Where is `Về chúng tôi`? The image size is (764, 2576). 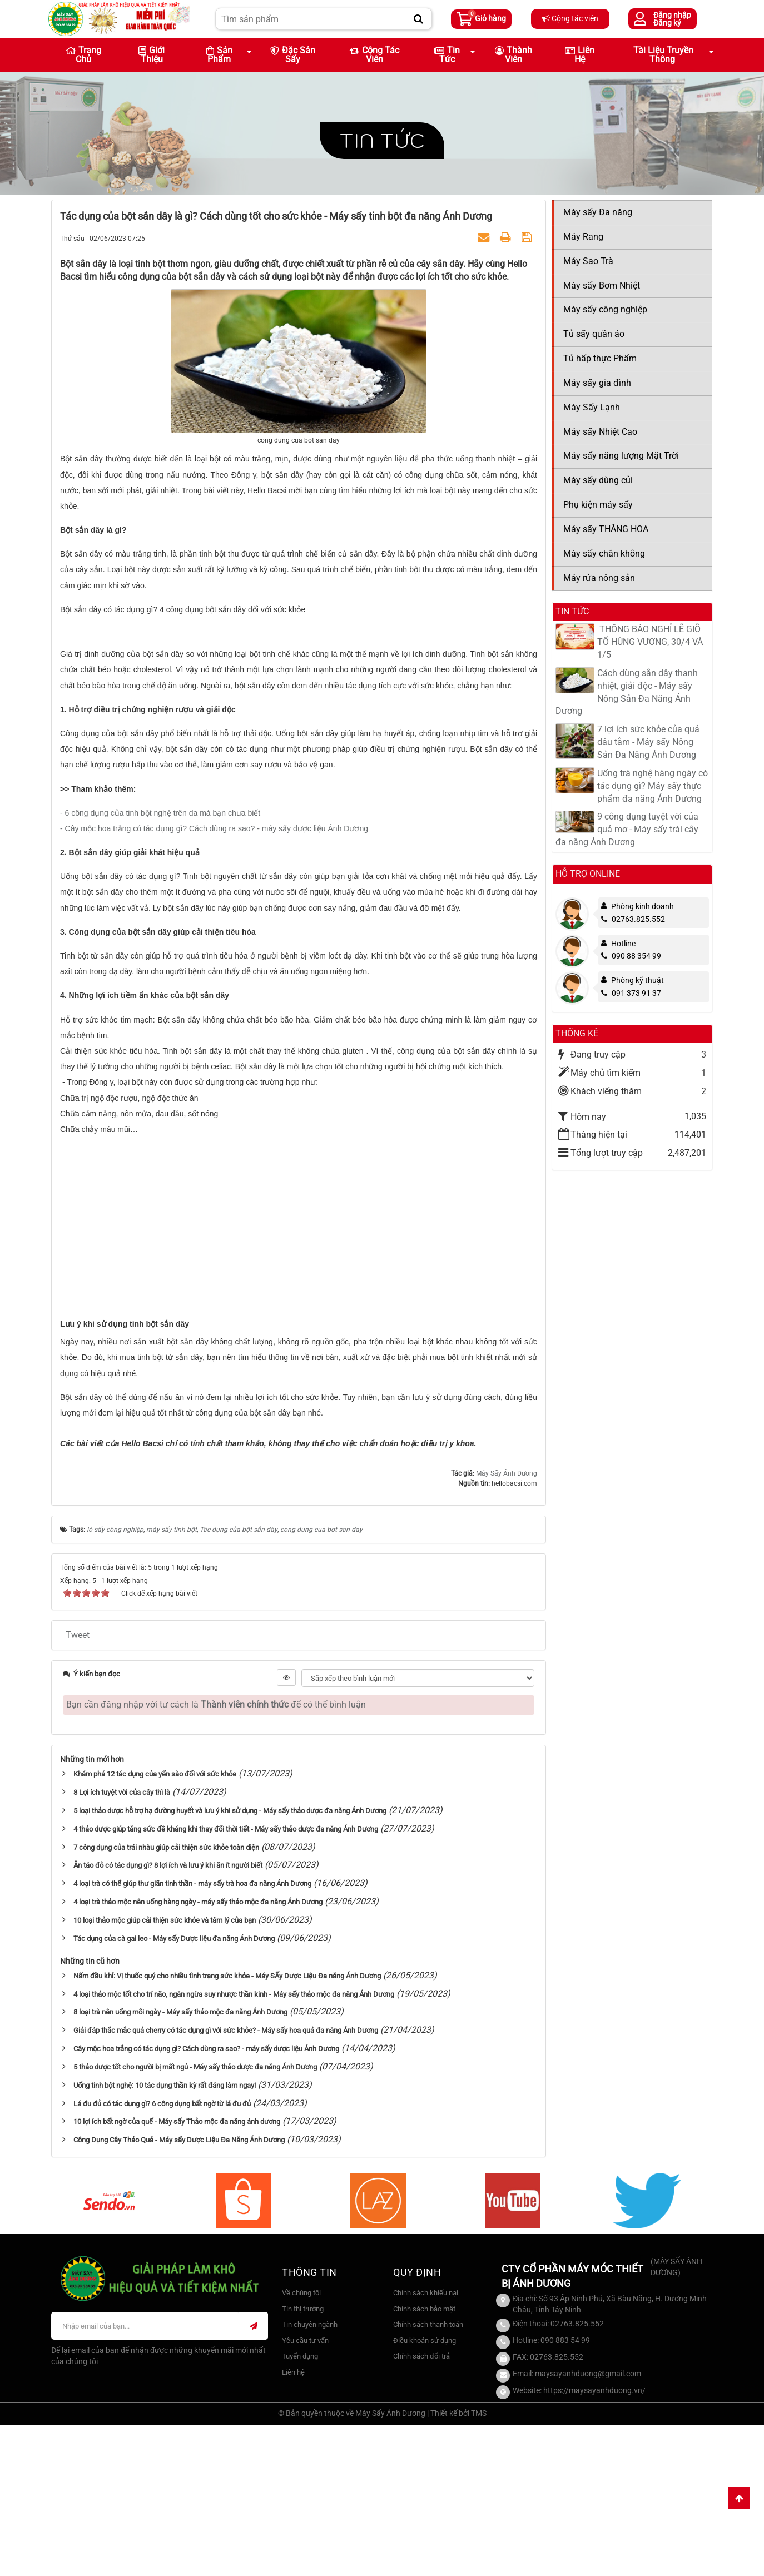
Về chúng tôi is located at coordinates (301, 2444).